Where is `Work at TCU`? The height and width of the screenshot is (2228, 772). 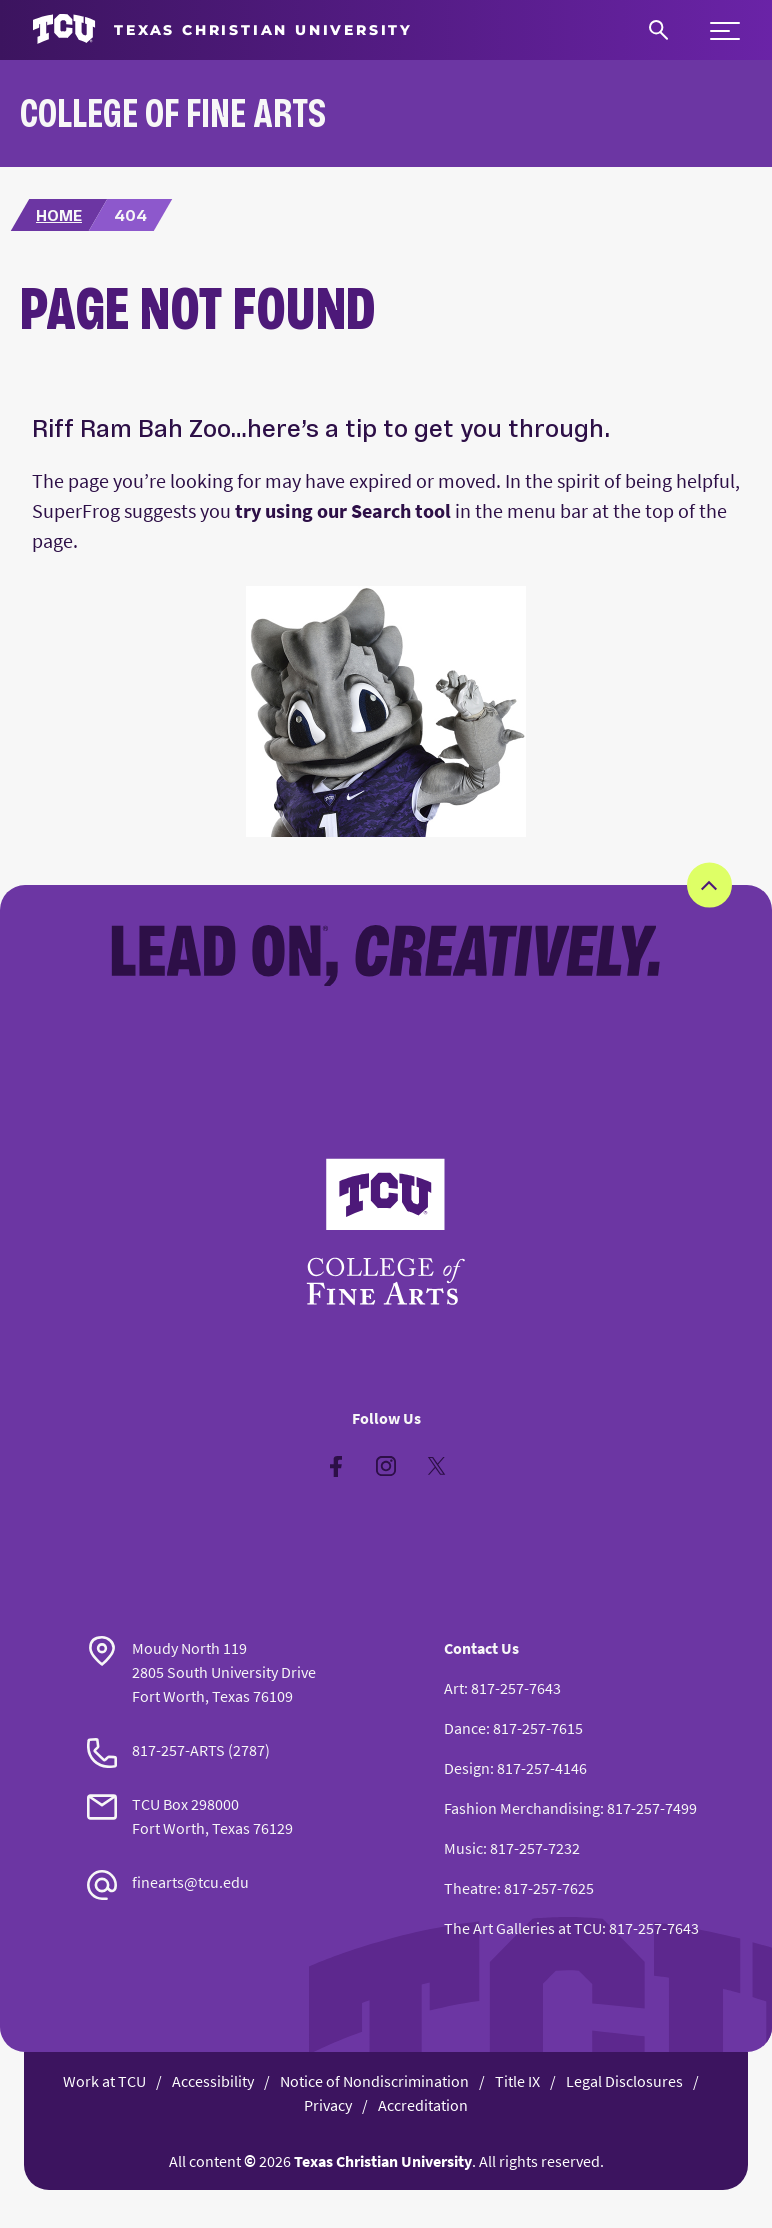 Work at TCU is located at coordinates (104, 2081).